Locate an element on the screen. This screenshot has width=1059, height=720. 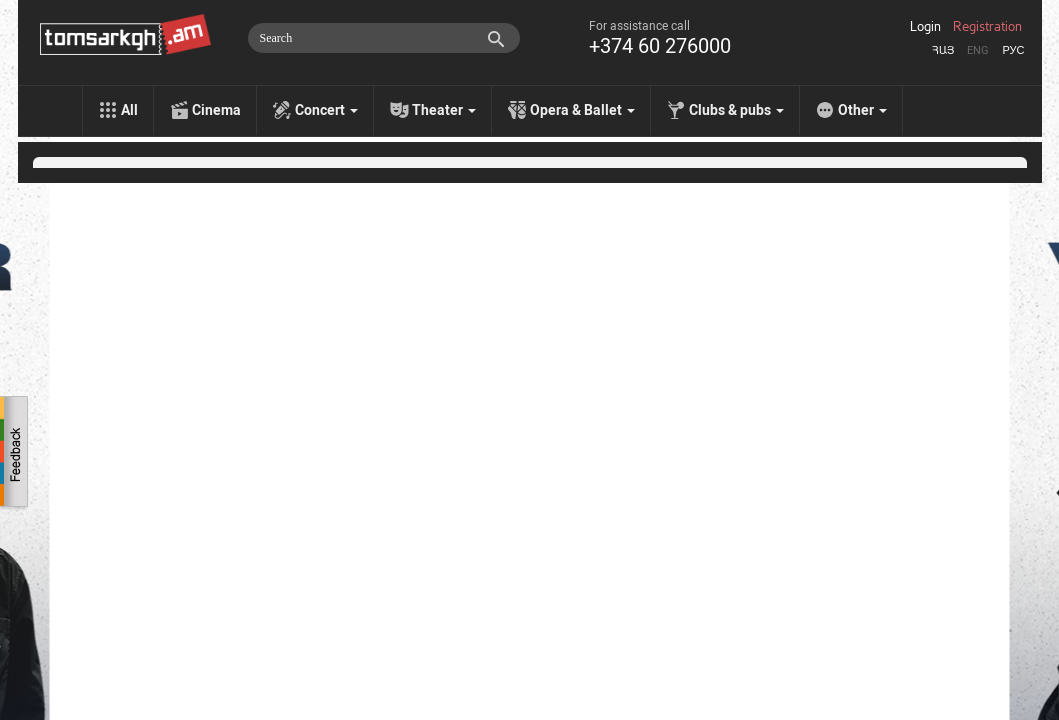
Clubs & pubs [menu] is located at coordinates (736, 110).